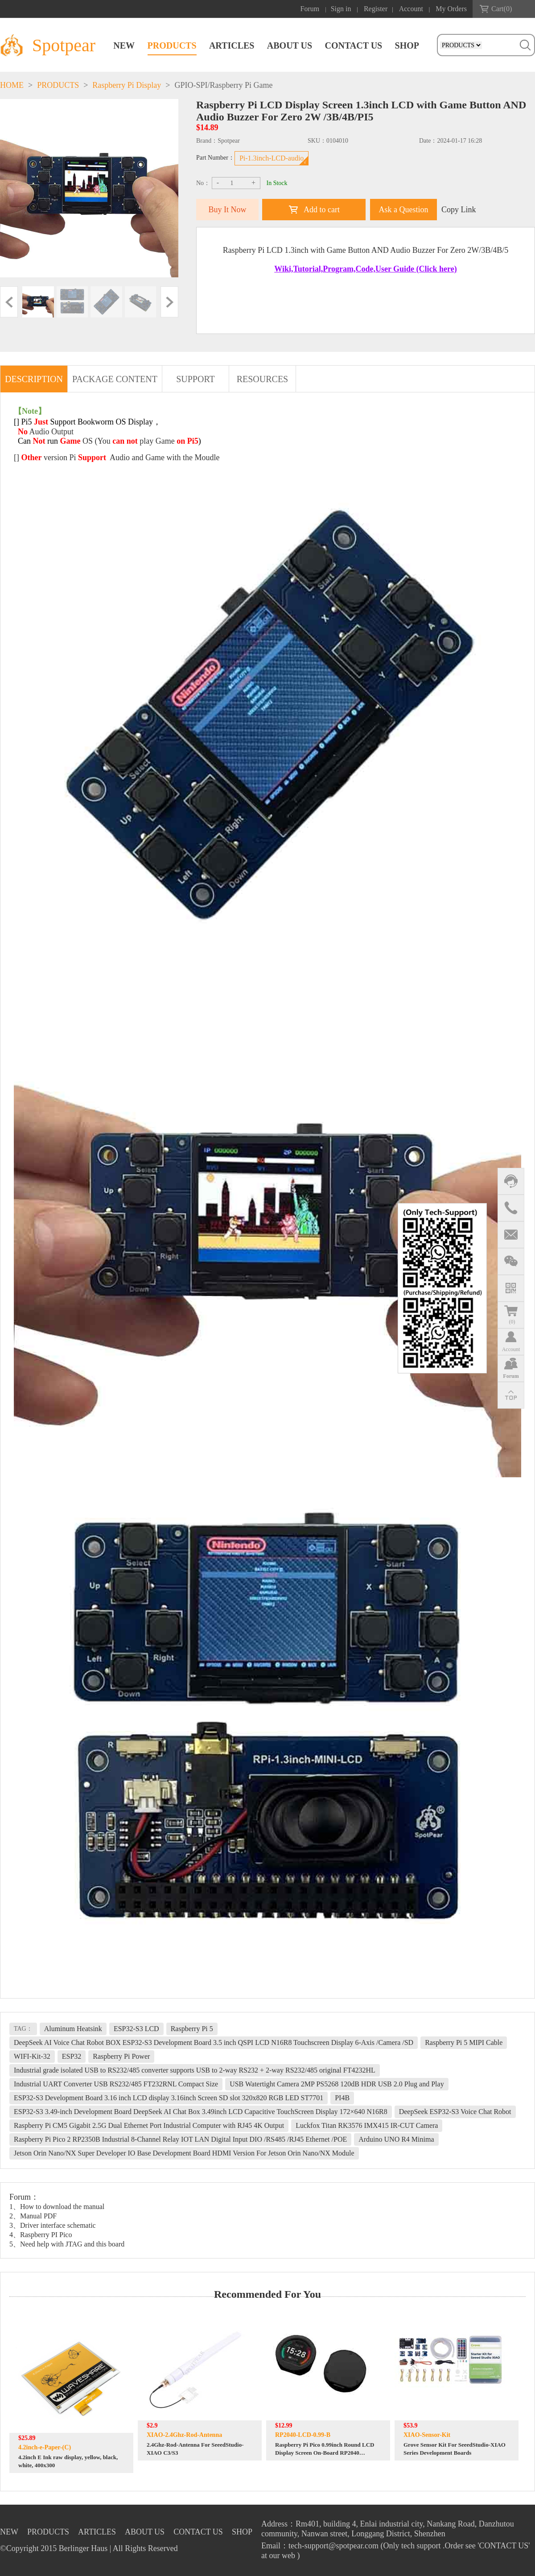 The height and width of the screenshot is (2576, 535). Describe the element at coordinates (501, 8) in the screenshot. I see `Cart()` at that location.